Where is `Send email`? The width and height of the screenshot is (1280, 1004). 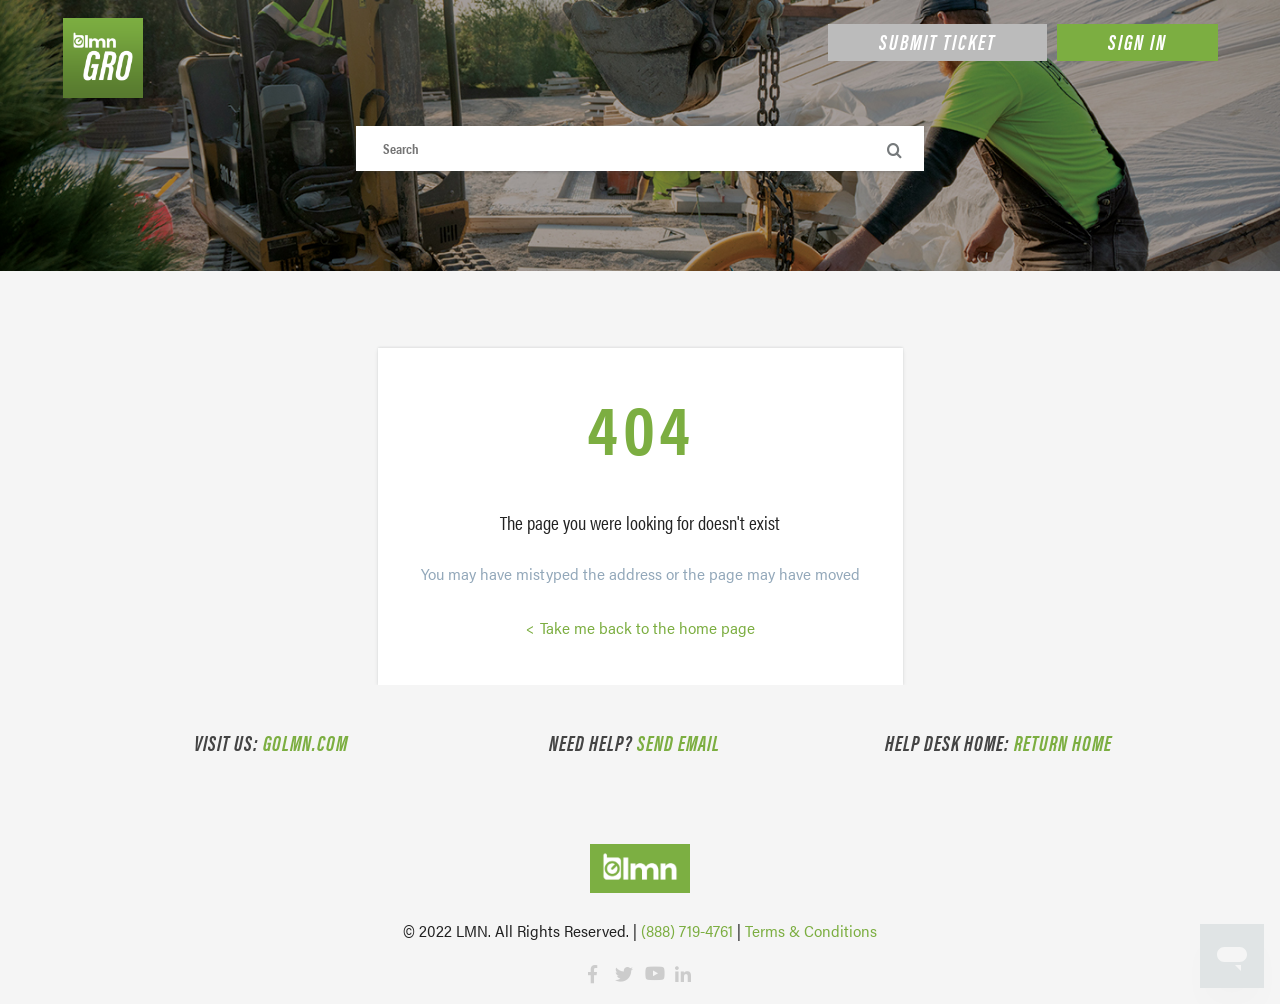
Send email is located at coordinates (678, 742).